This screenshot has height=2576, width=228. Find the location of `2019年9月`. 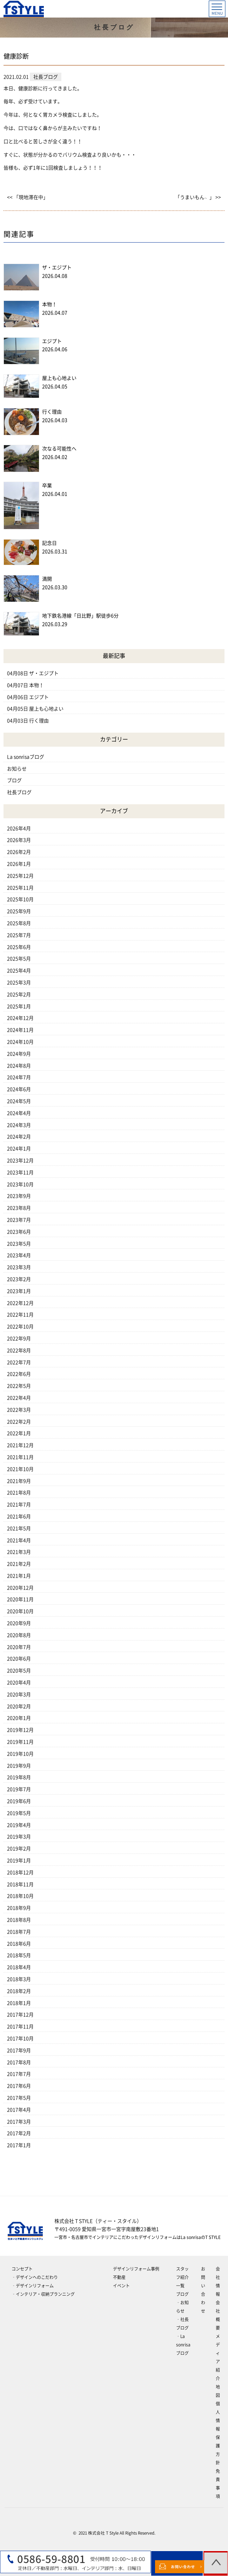

2019年9月 is located at coordinates (19, 1765).